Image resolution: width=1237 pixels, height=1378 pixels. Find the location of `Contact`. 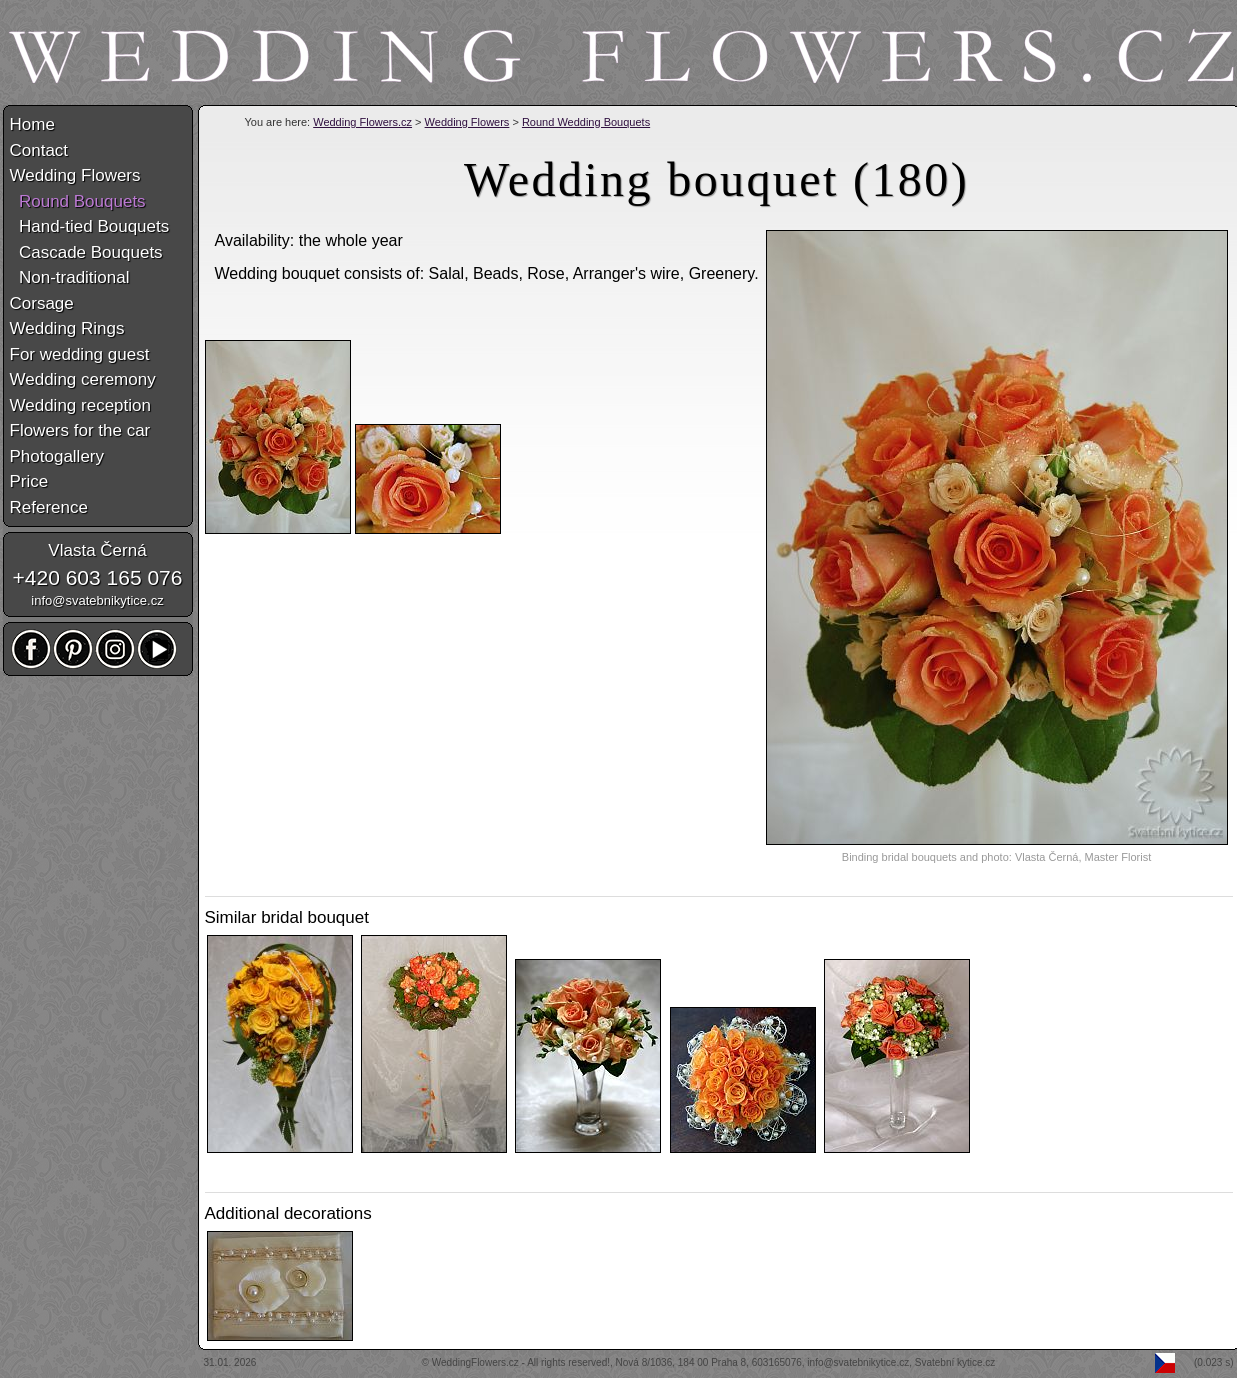

Contact is located at coordinates (39, 150).